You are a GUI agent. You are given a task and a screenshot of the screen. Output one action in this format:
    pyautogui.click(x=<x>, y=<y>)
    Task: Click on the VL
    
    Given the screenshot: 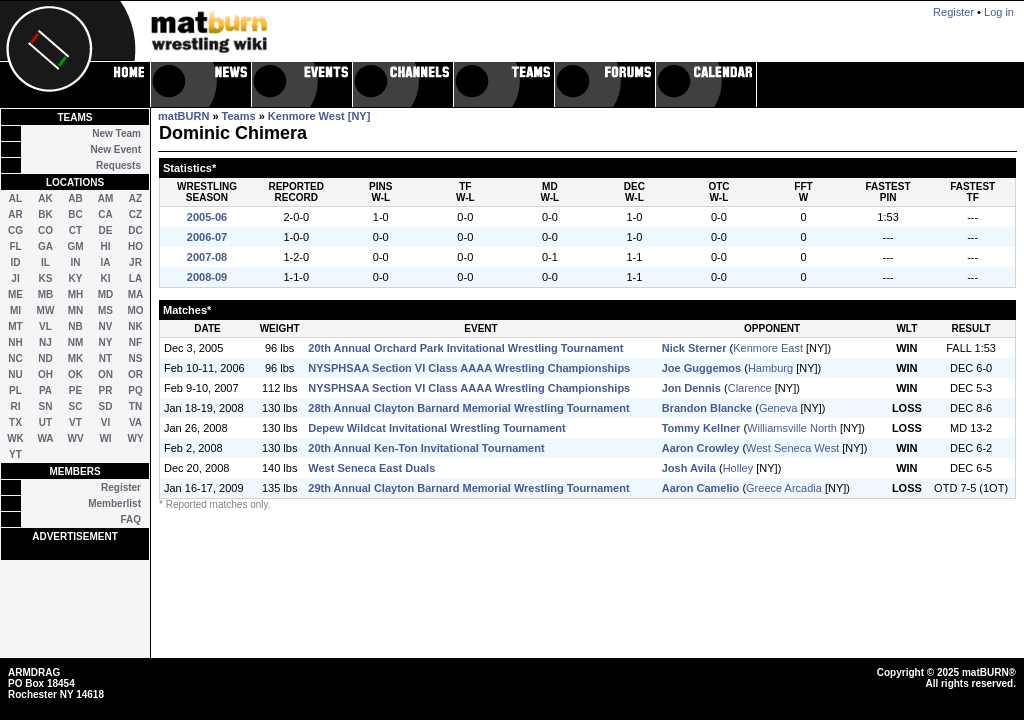 What is the action you would take?
    pyautogui.click(x=45, y=326)
    